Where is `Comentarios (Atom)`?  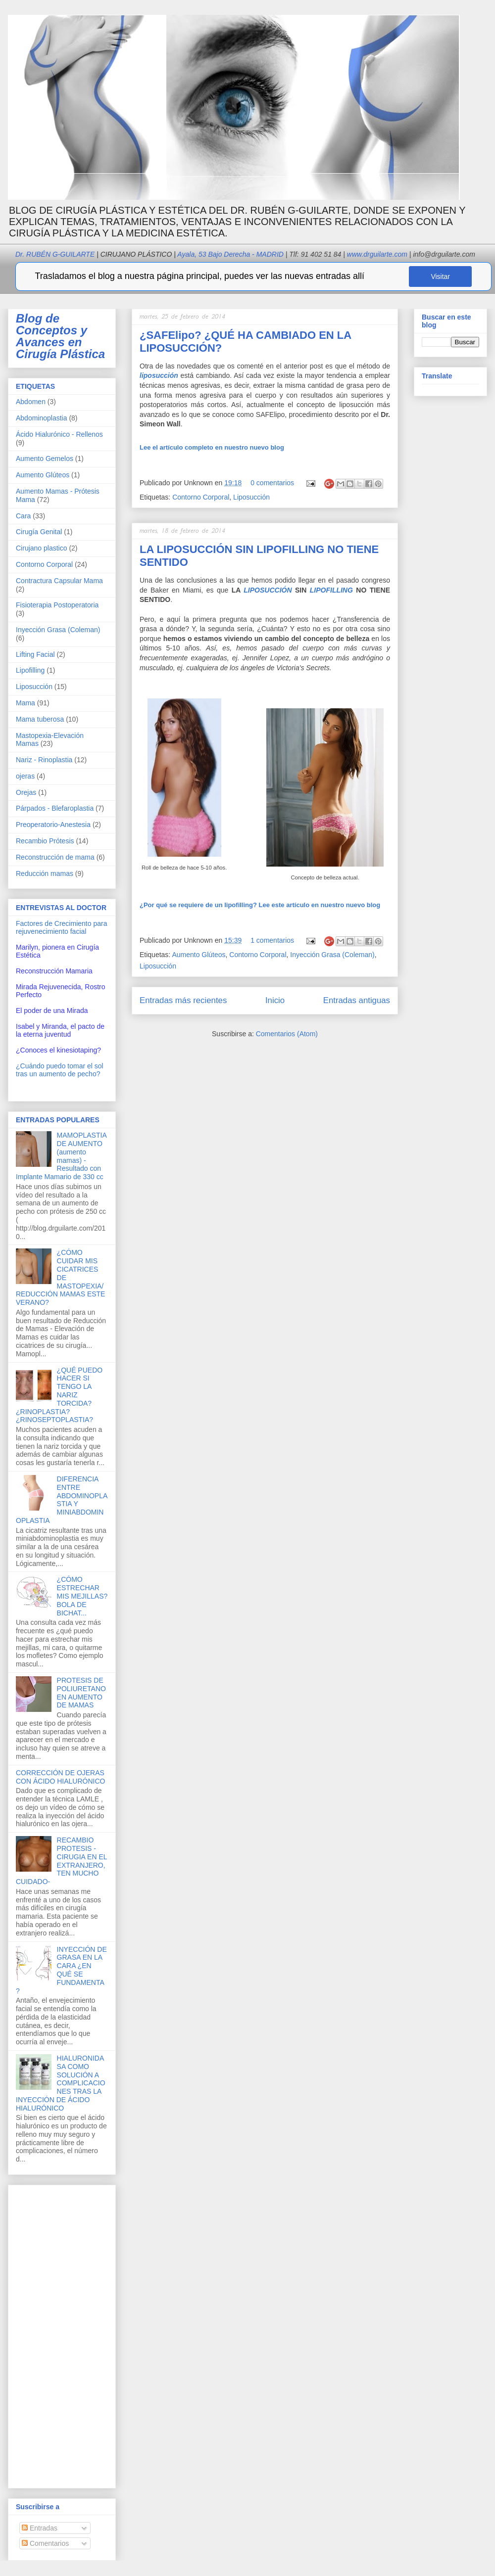 Comentarios (Atom) is located at coordinates (287, 1034).